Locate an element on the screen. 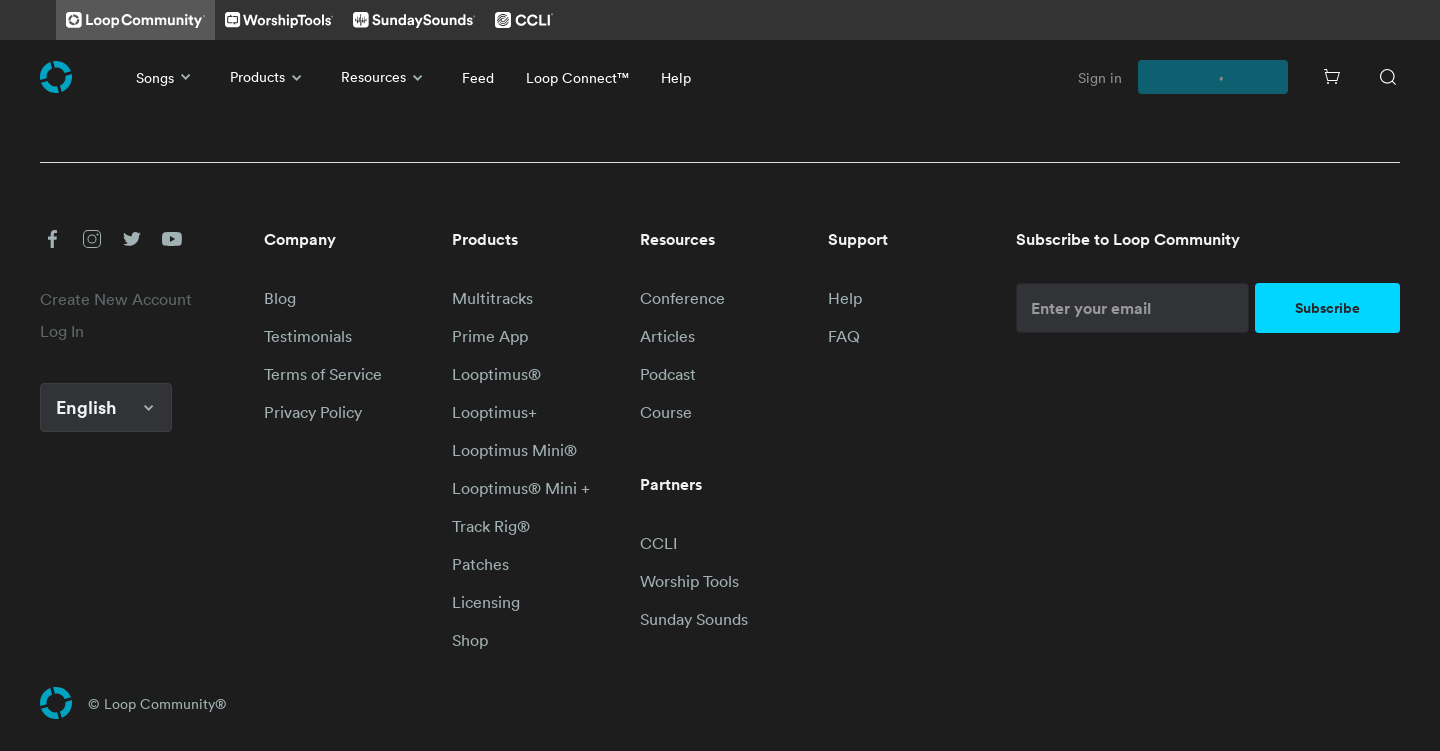 The width and height of the screenshot is (1440, 751). Blog is located at coordinates (280, 298).